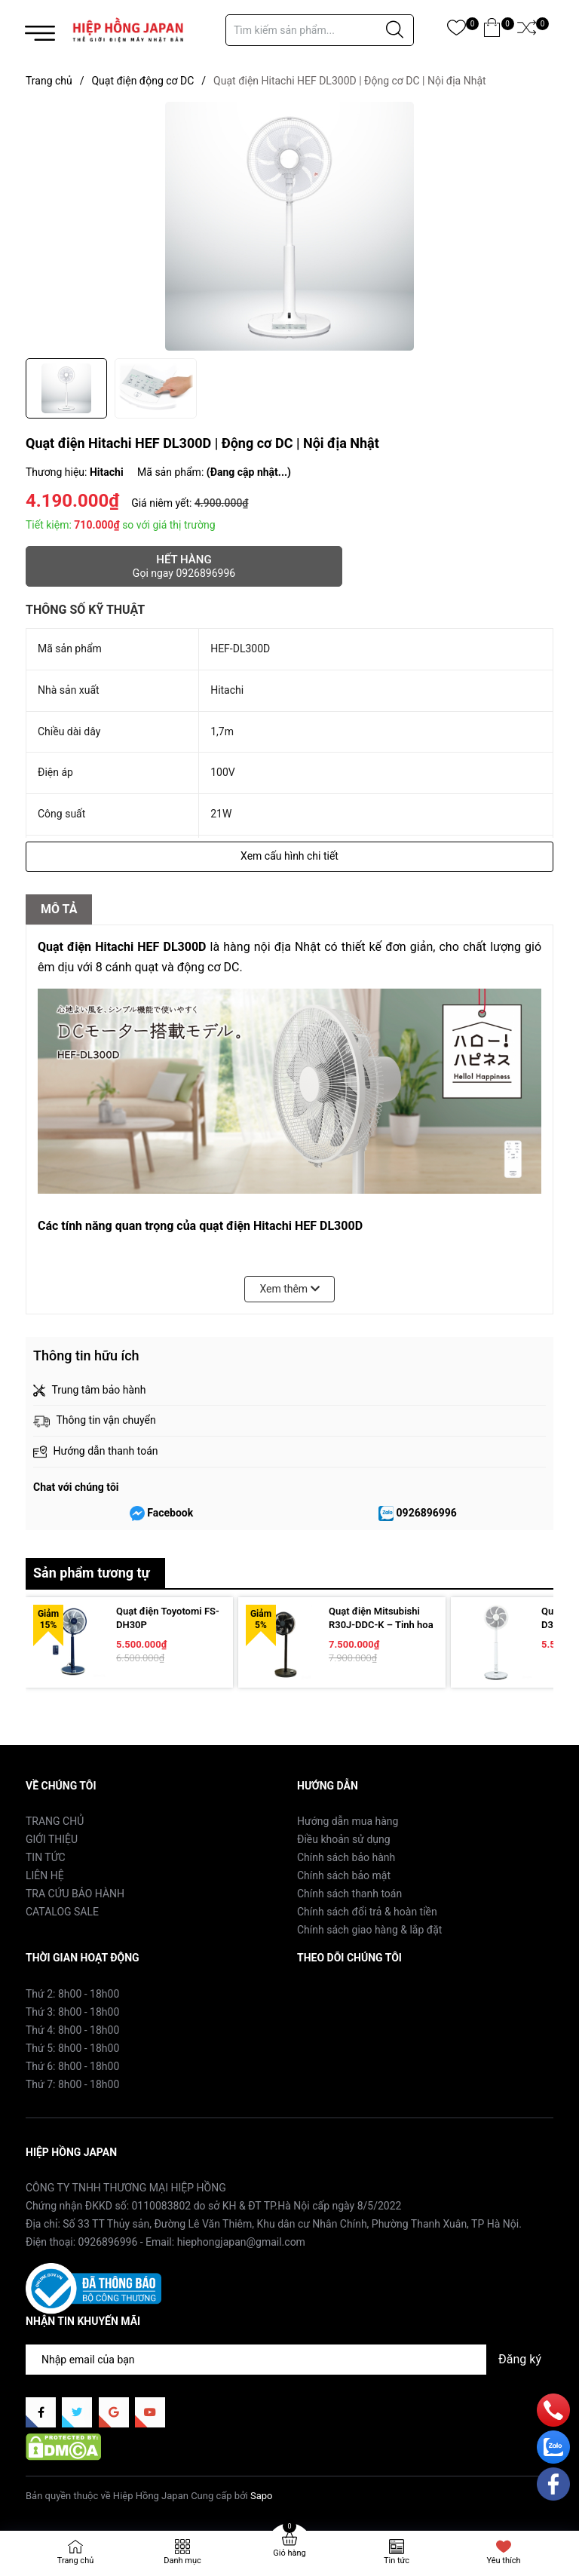 This screenshot has width=579, height=2576. I want to click on [group], so click(289, 226).